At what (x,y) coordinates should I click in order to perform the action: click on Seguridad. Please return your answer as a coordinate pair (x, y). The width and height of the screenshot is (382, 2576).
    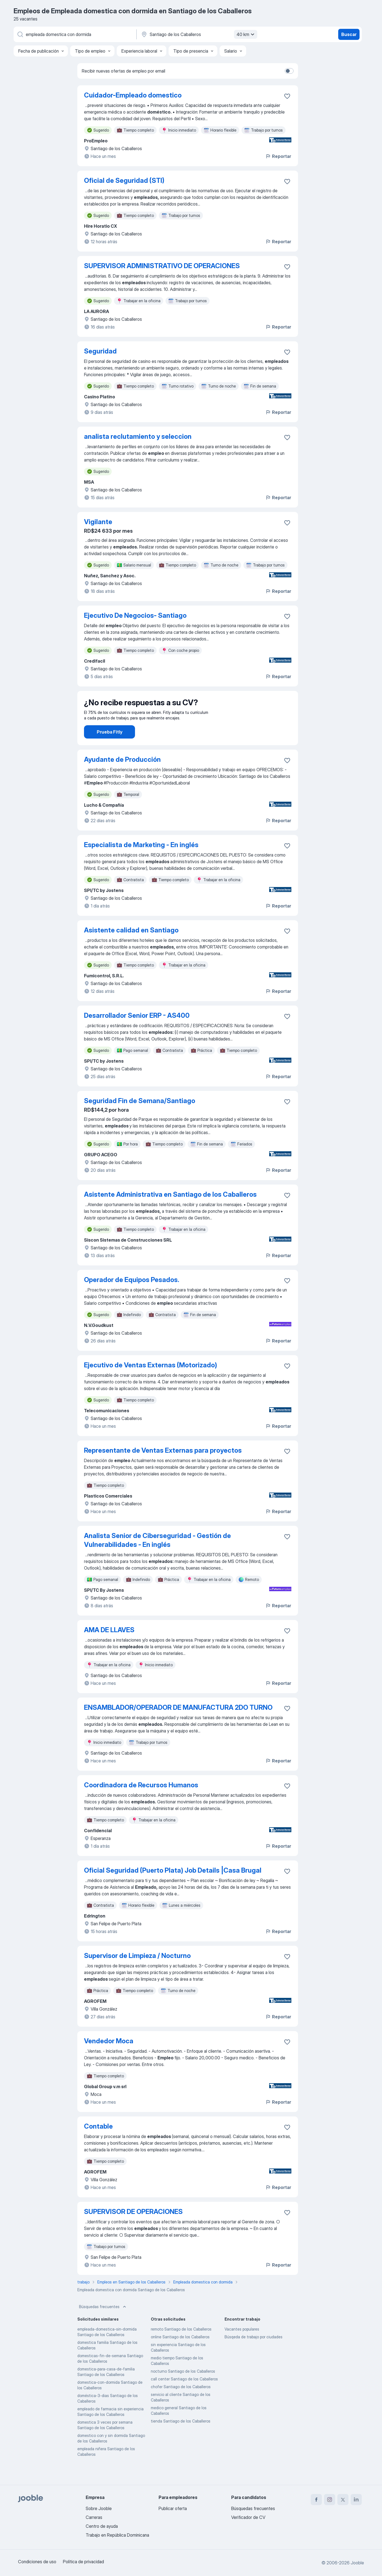
    Looking at the image, I should click on (100, 351).